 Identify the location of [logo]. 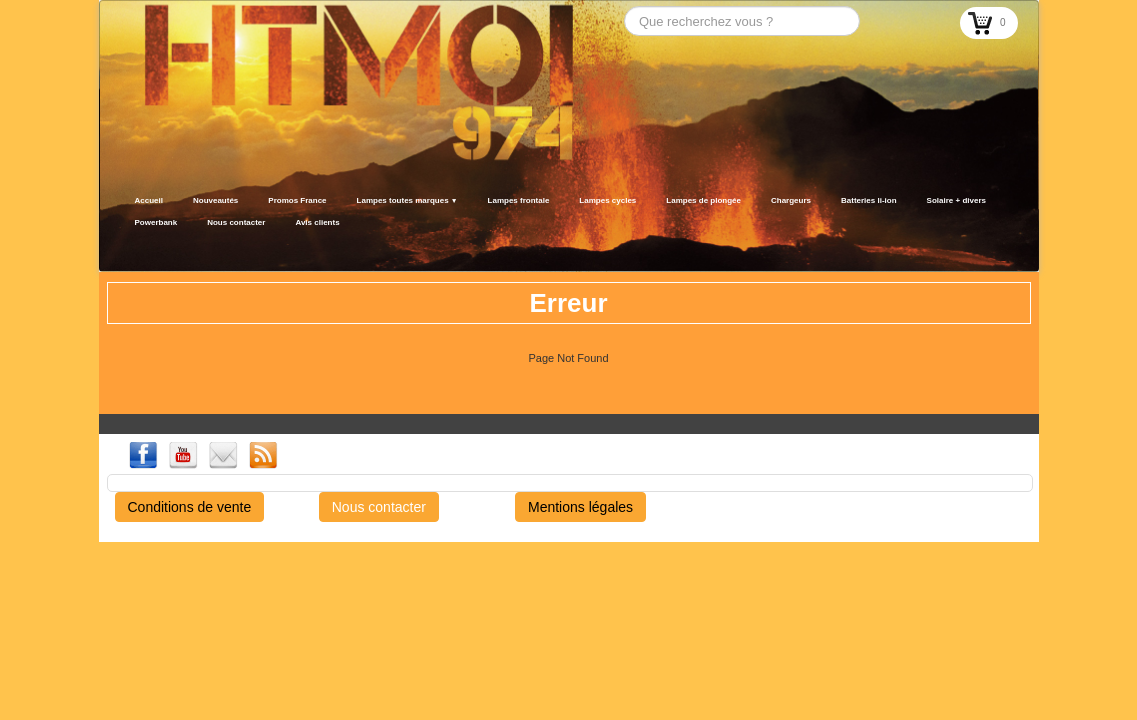
(126, 247).